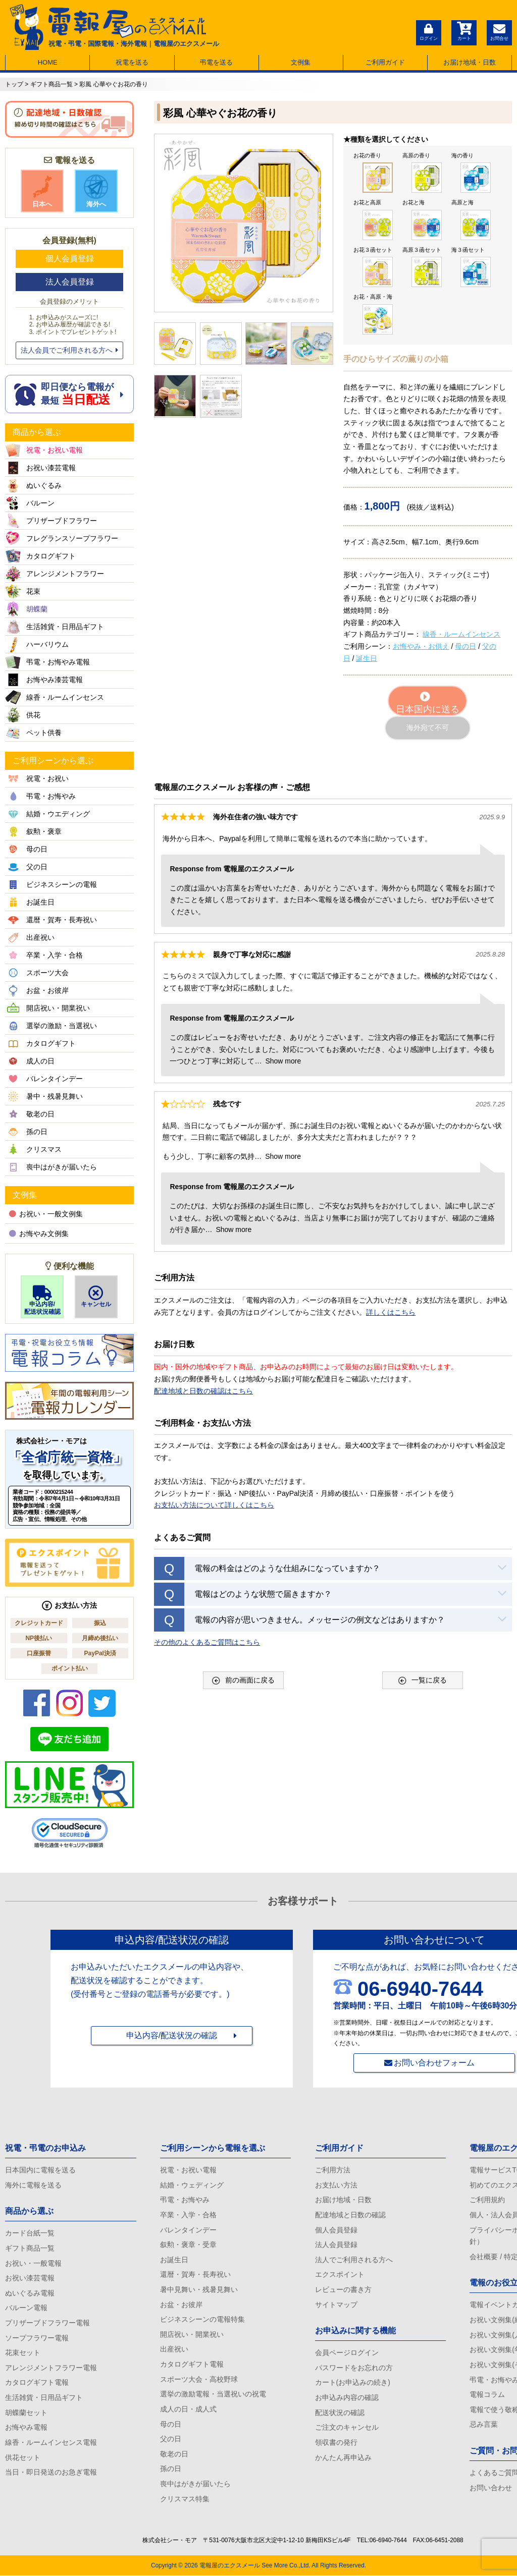 The image size is (517, 2576). What do you see at coordinates (132, 62) in the screenshot?
I see `祝電を送る` at bounding box center [132, 62].